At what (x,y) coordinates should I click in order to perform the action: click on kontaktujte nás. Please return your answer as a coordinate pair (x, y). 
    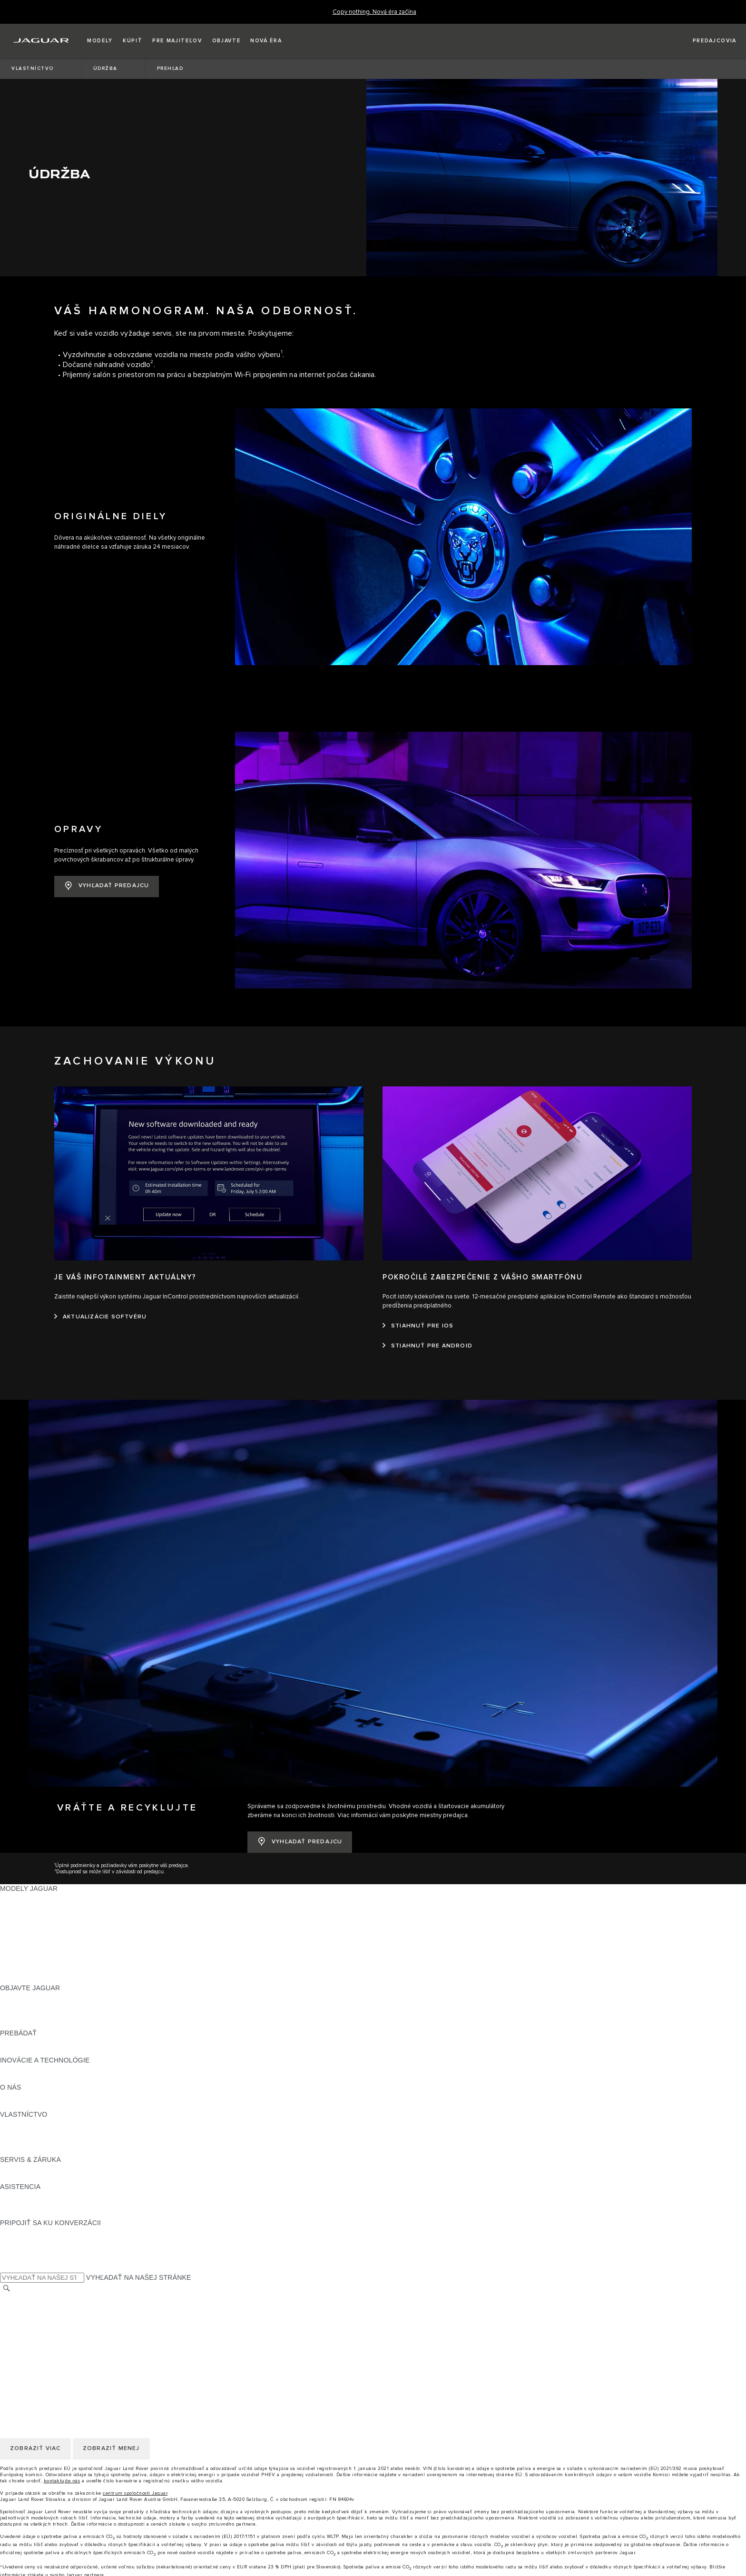
    Looking at the image, I should click on (62, 2460).